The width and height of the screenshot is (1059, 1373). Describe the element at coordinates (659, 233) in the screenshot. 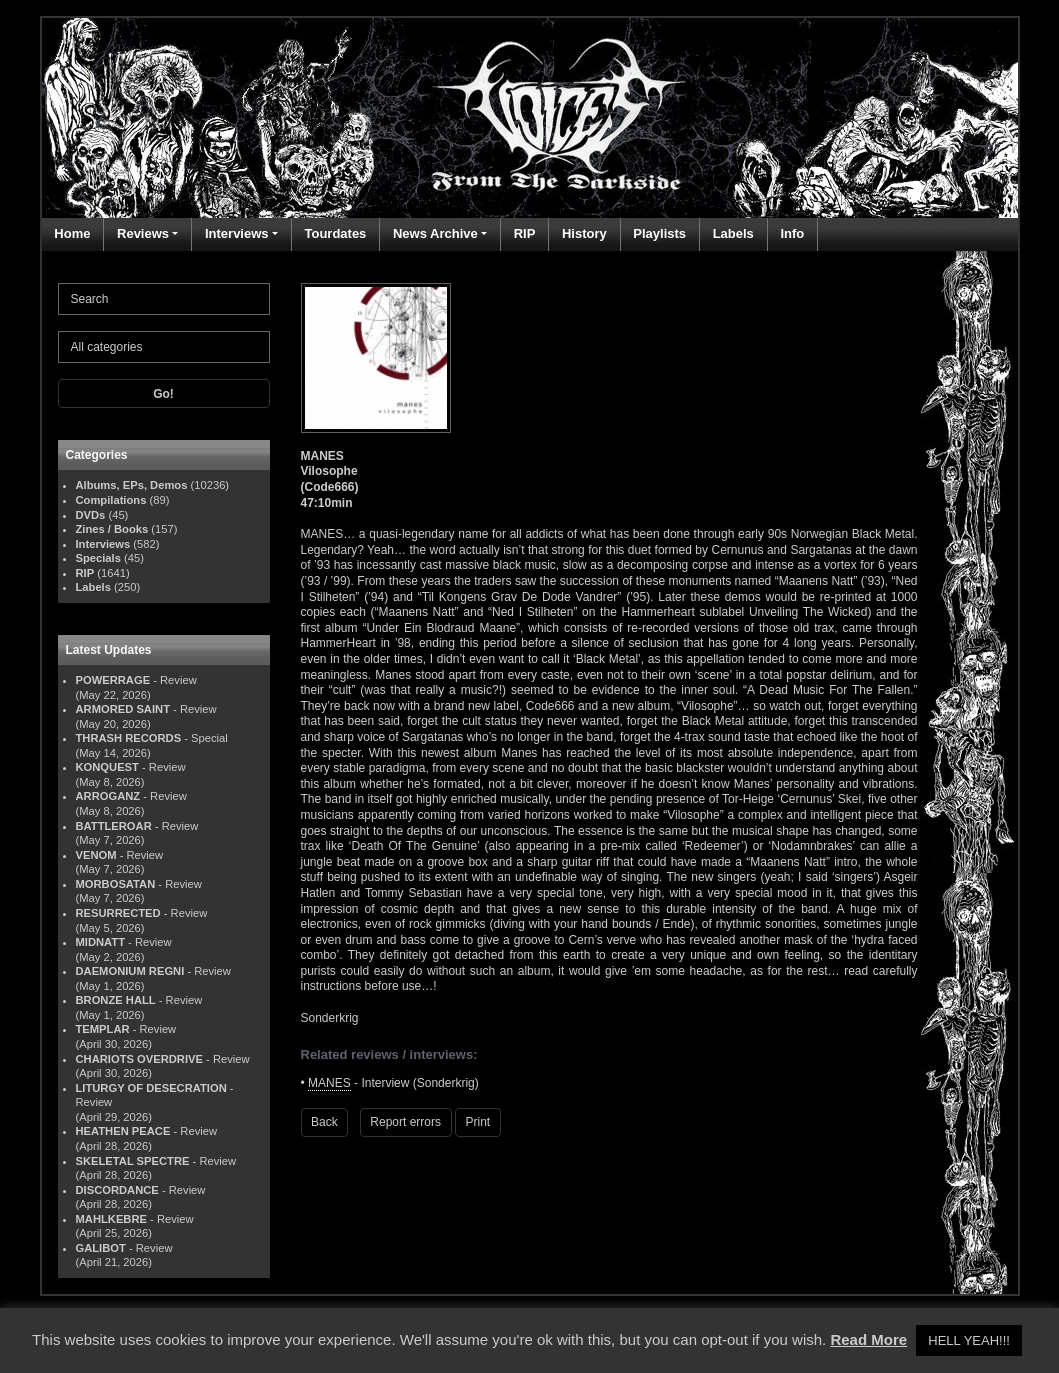

I see `Playlists` at that location.